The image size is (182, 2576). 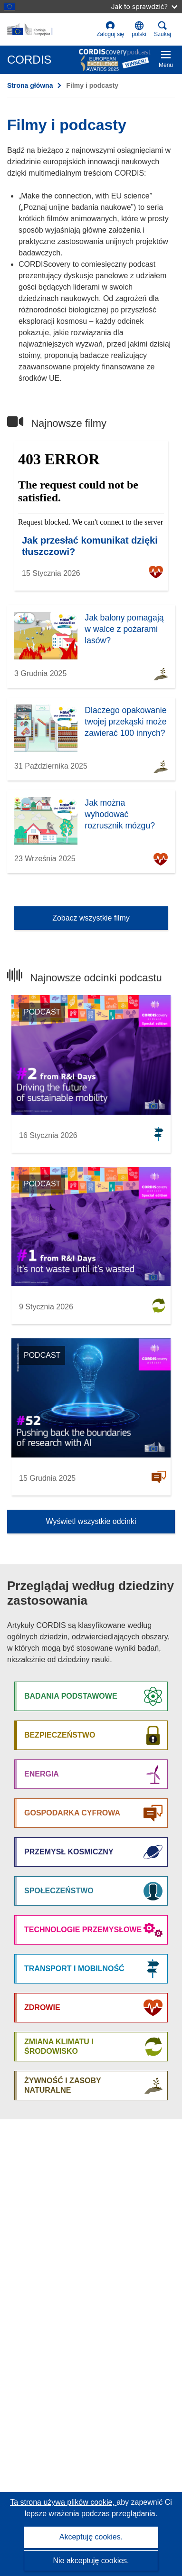 I want to click on [button], so click(x=139, y=29).